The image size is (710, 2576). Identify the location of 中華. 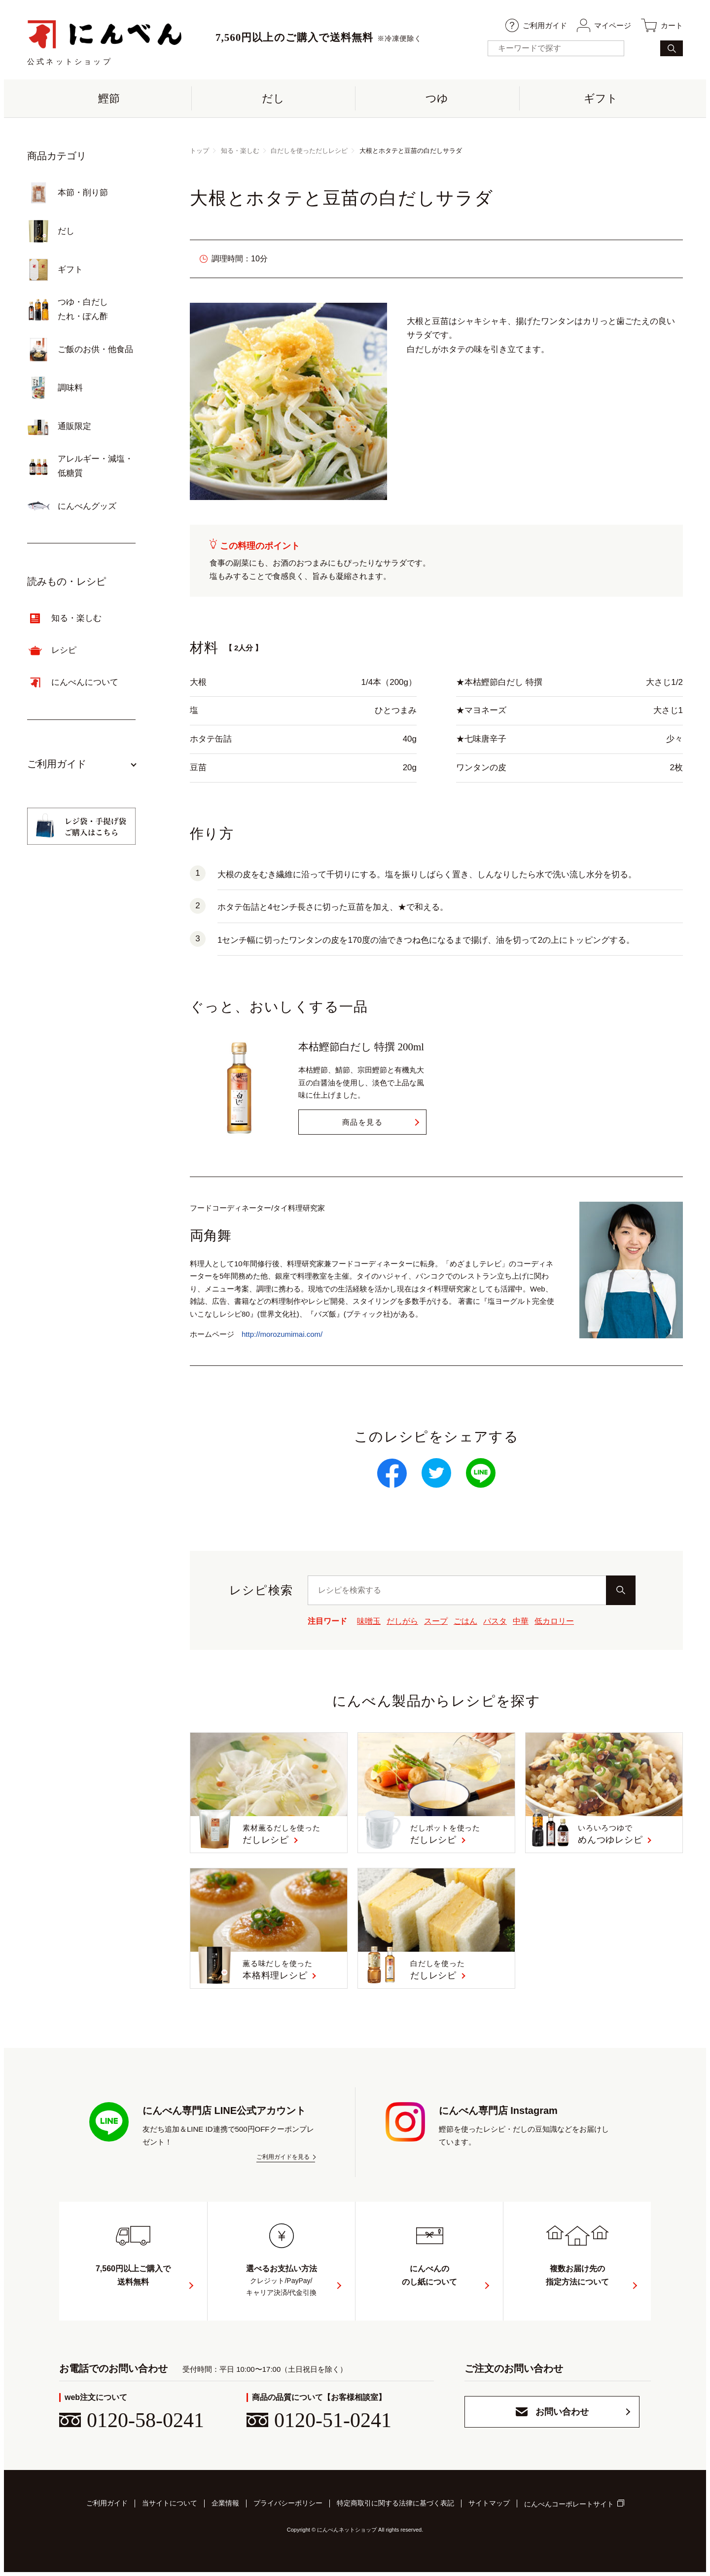
(521, 1621).